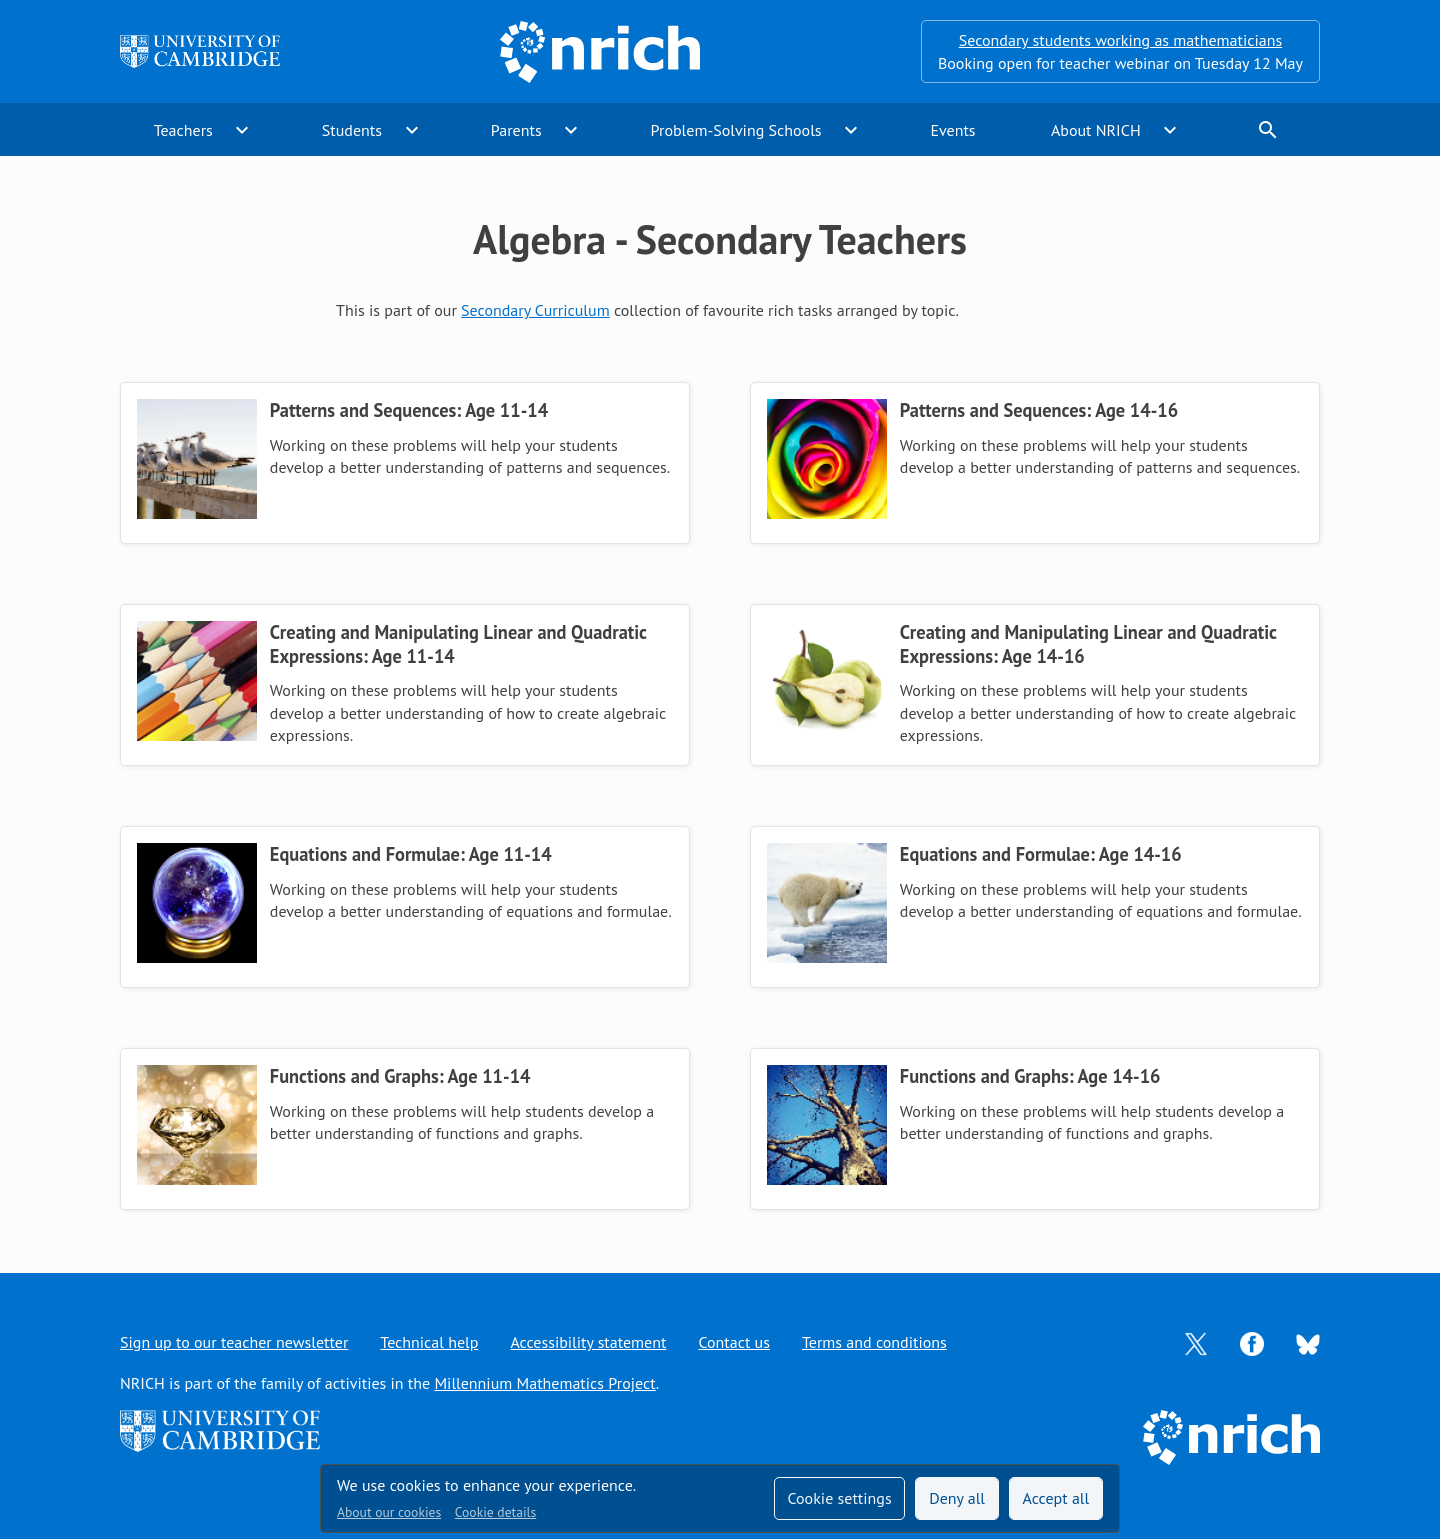 The width and height of the screenshot is (1440, 1539). Describe the element at coordinates (588, 1342) in the screenshot. I see `Accessibility statement` at that location.